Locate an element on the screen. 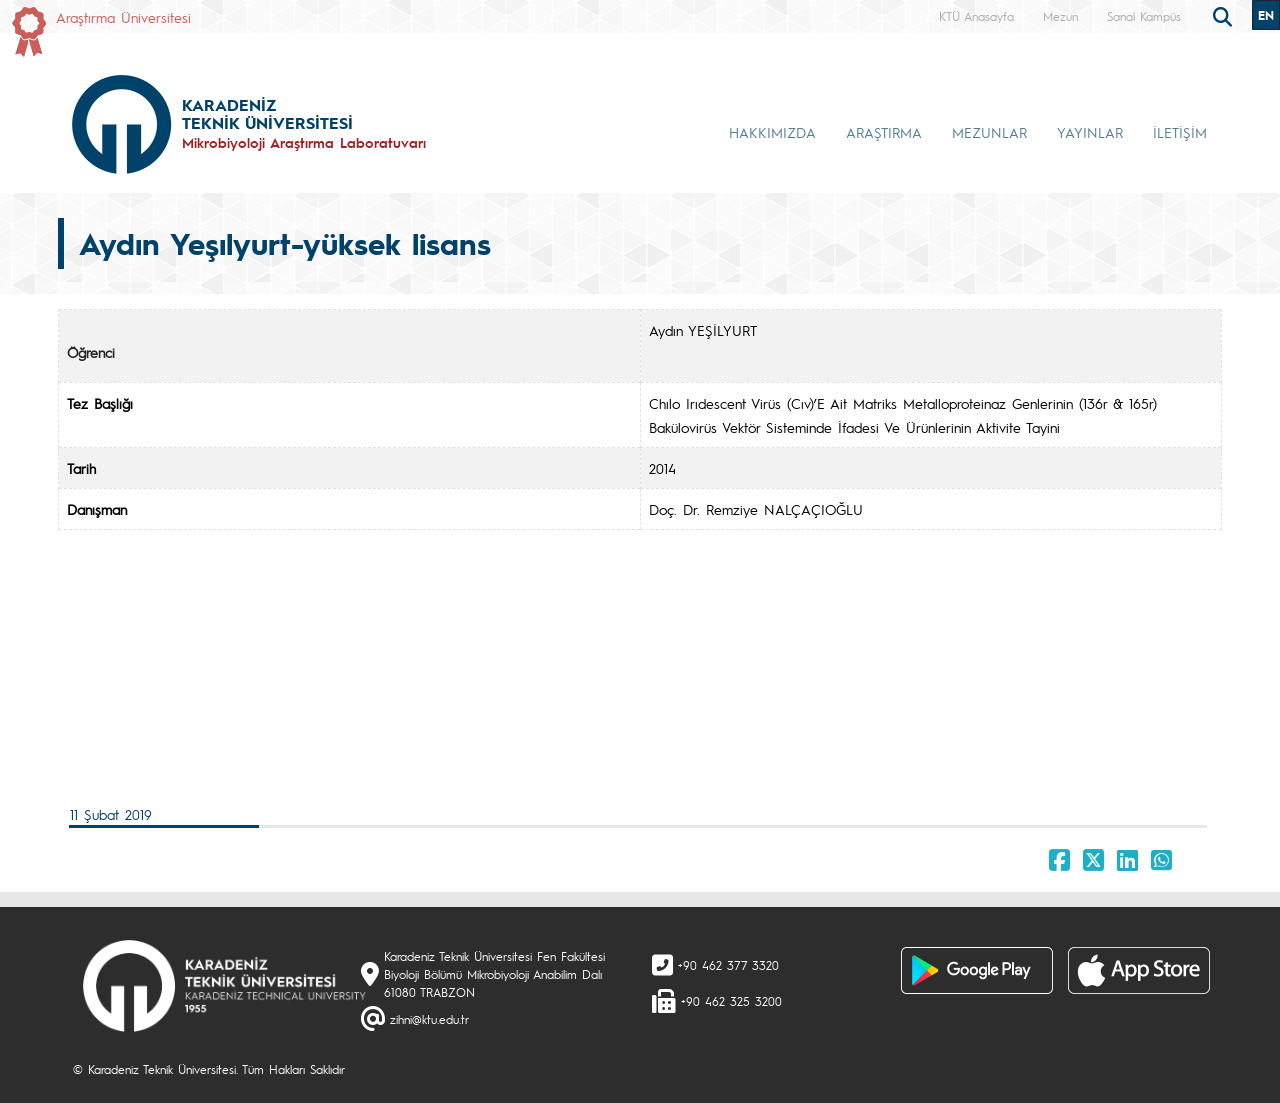 This screenshot has height=1103, width=1280. EN is located at coordinates (1266, 15).